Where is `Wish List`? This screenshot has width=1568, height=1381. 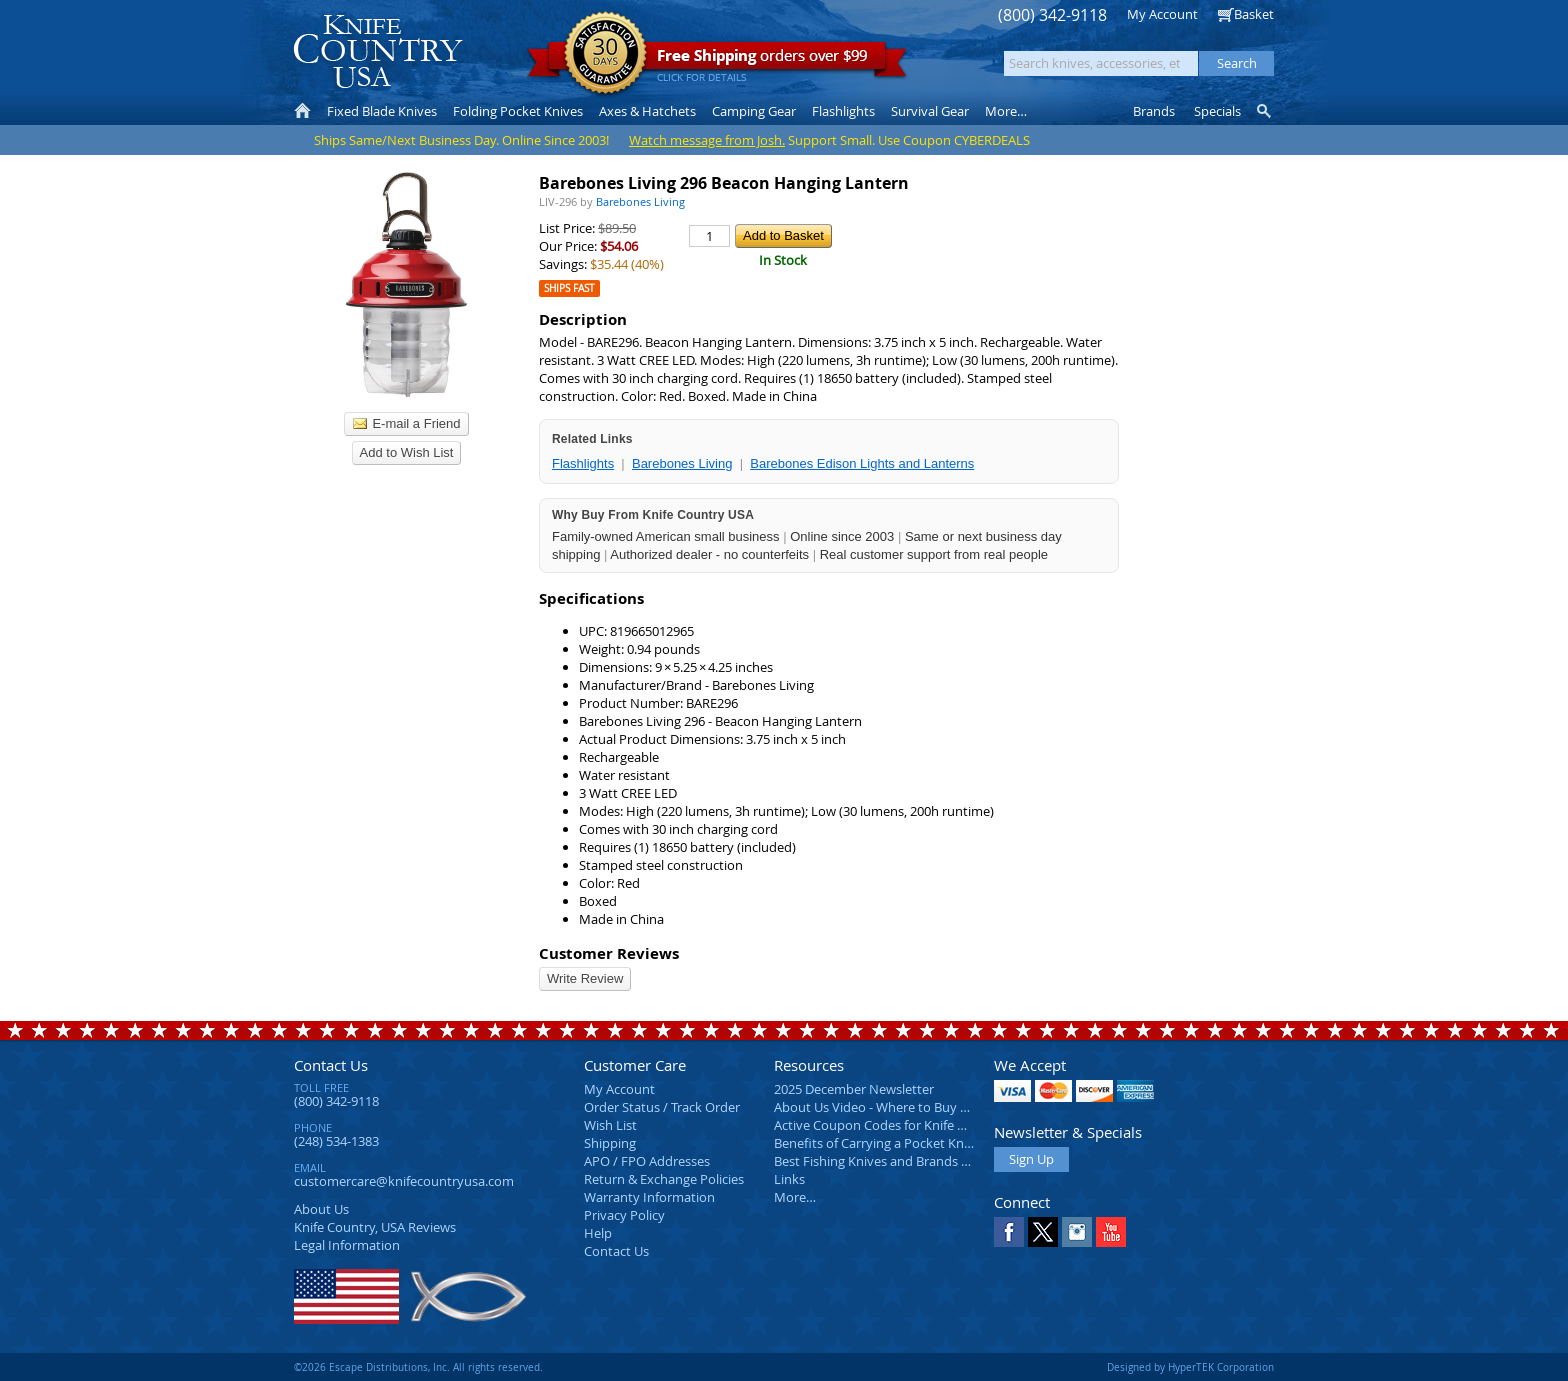
Wish List is located at coordinates (610, 1125).